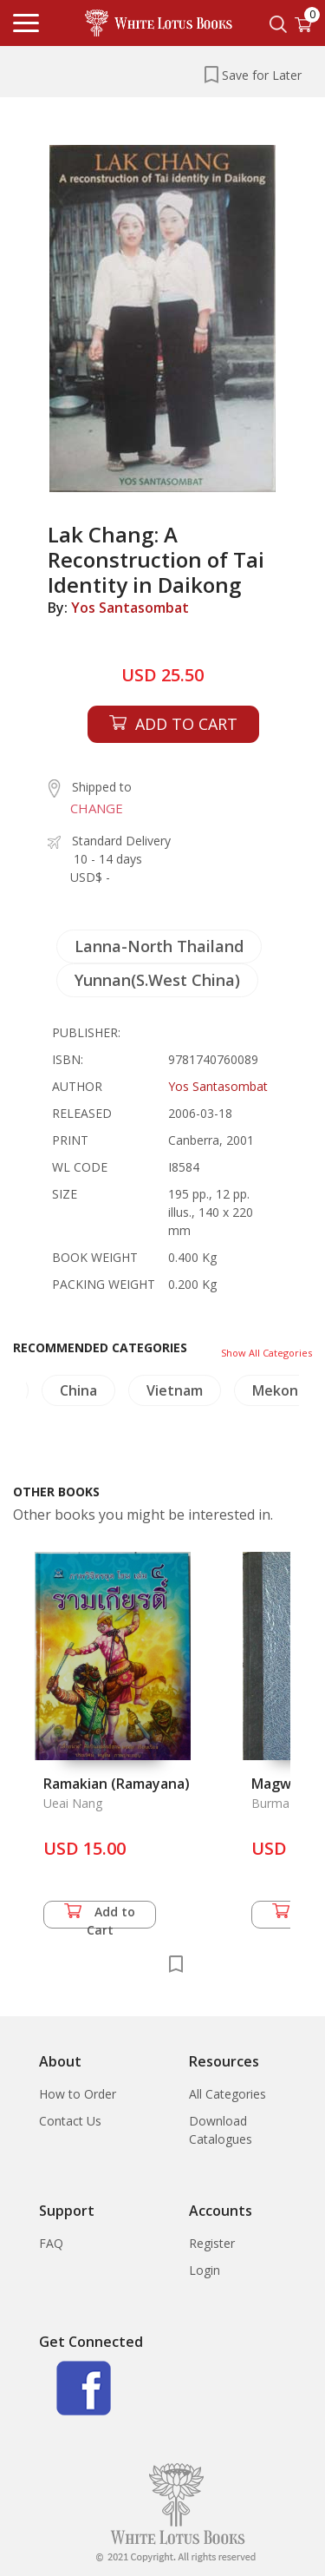  Describe the element at coordinates (220, 2130) in the screenshot. I see `Download Catalogues` at that location.